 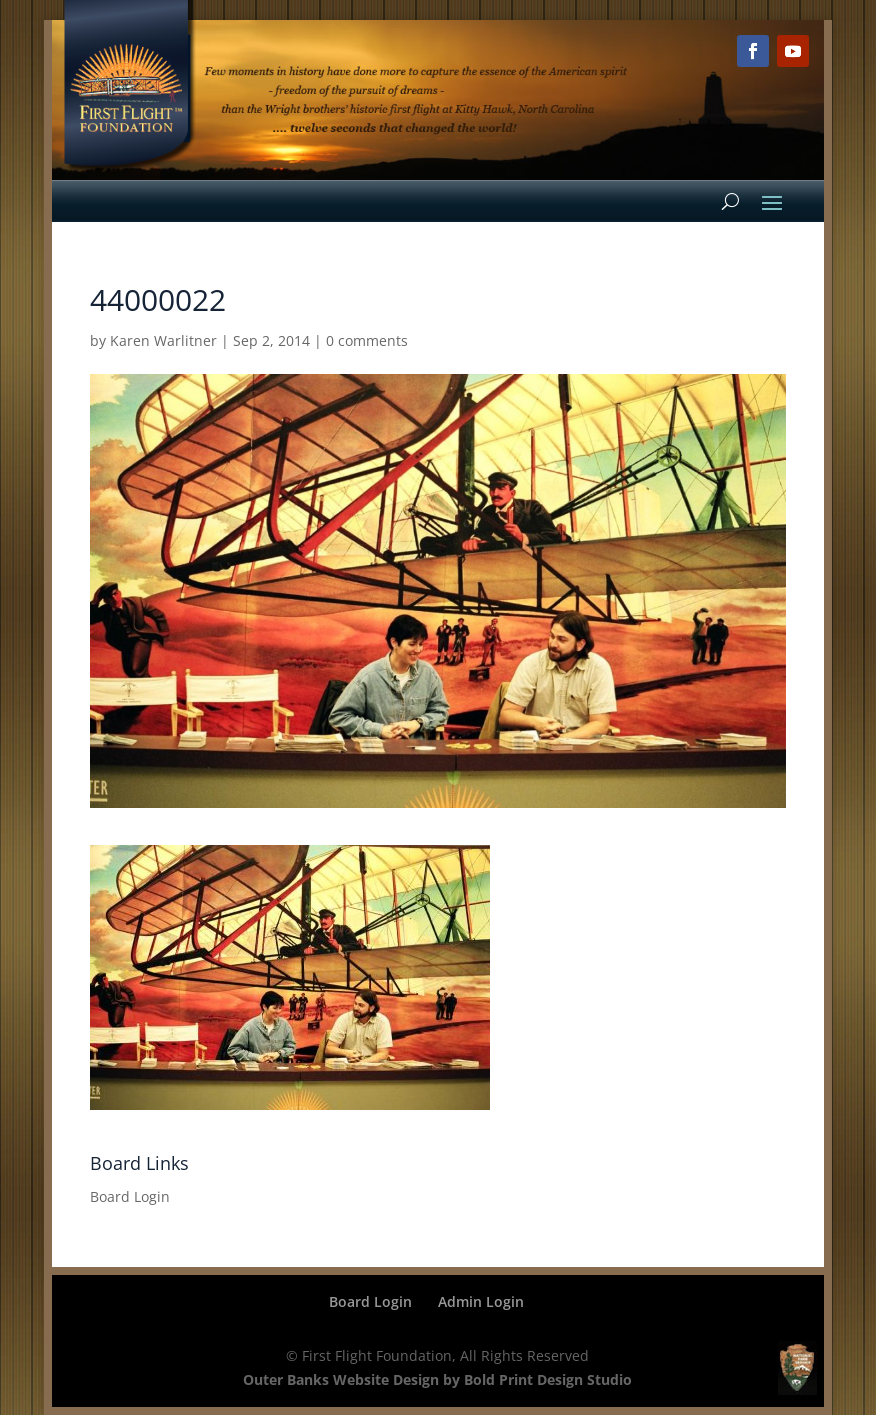 What do you see at coordinates (130, 1196) in the screenshot?
I see `Board Login` at bounding box center [130, 1196].